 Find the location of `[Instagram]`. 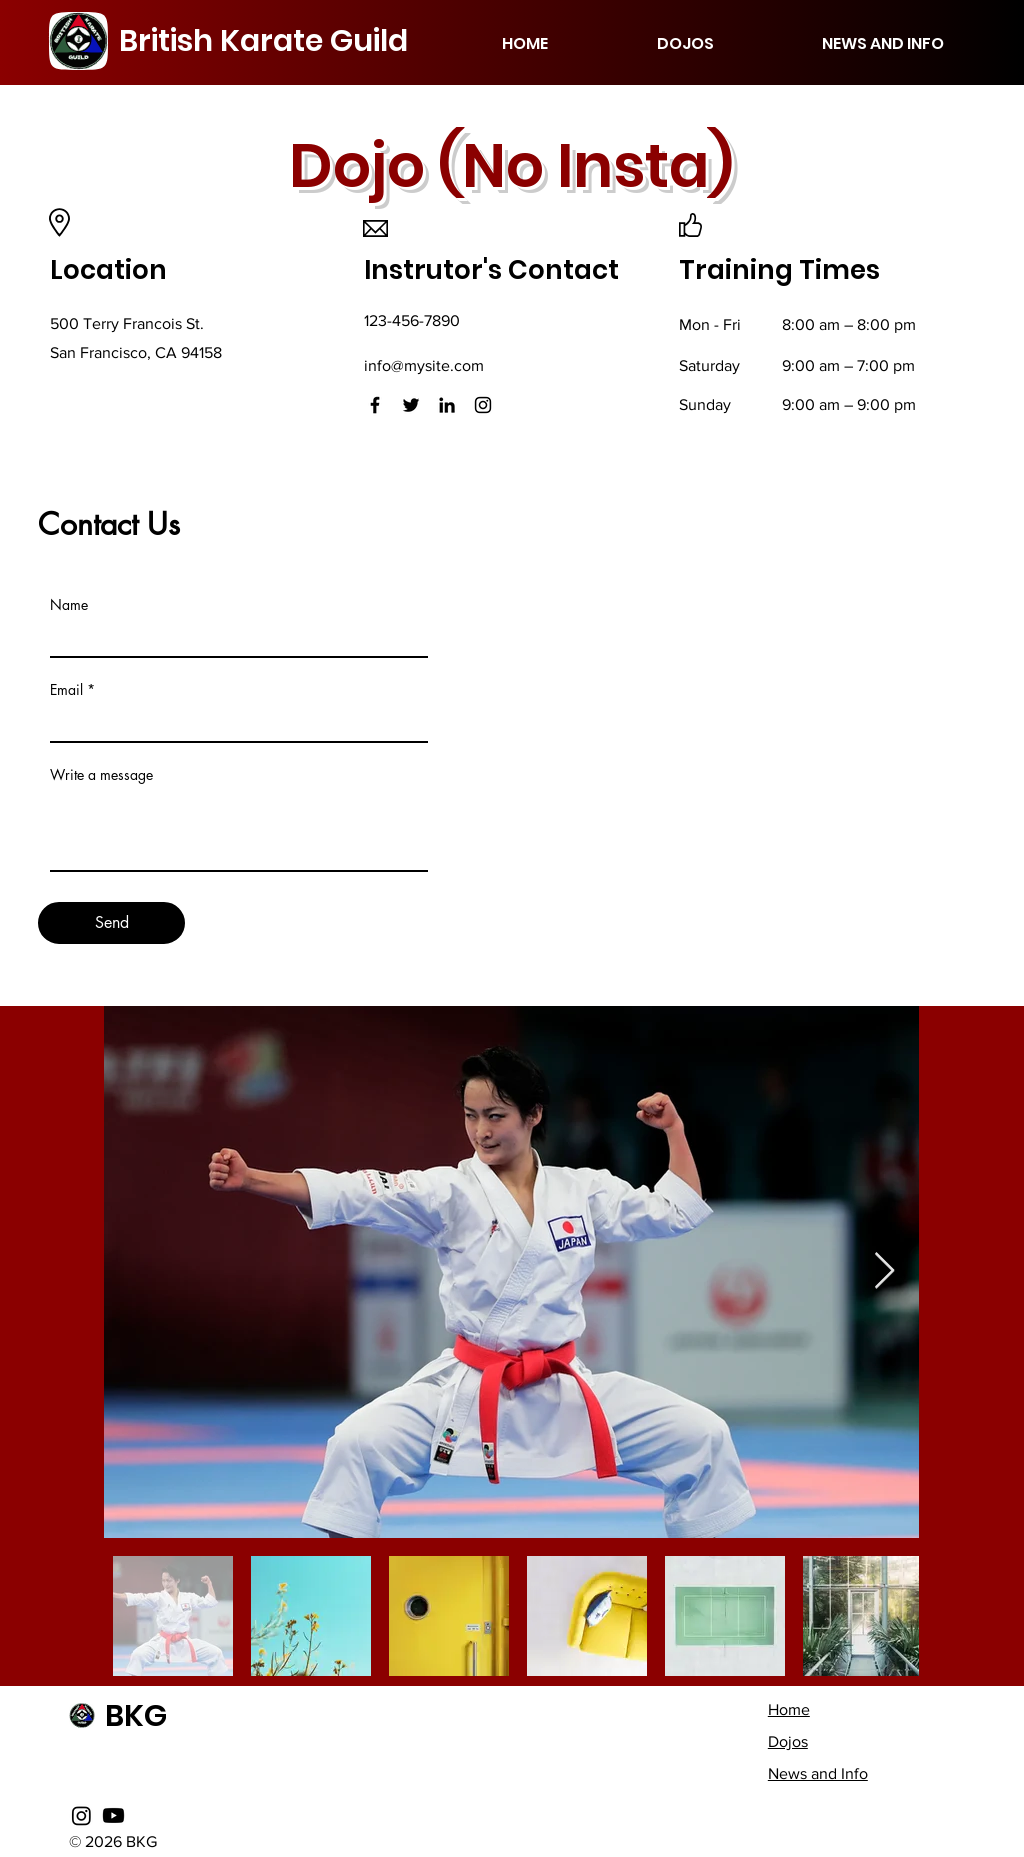

[Instagram] is located at coordinates (483, 405).